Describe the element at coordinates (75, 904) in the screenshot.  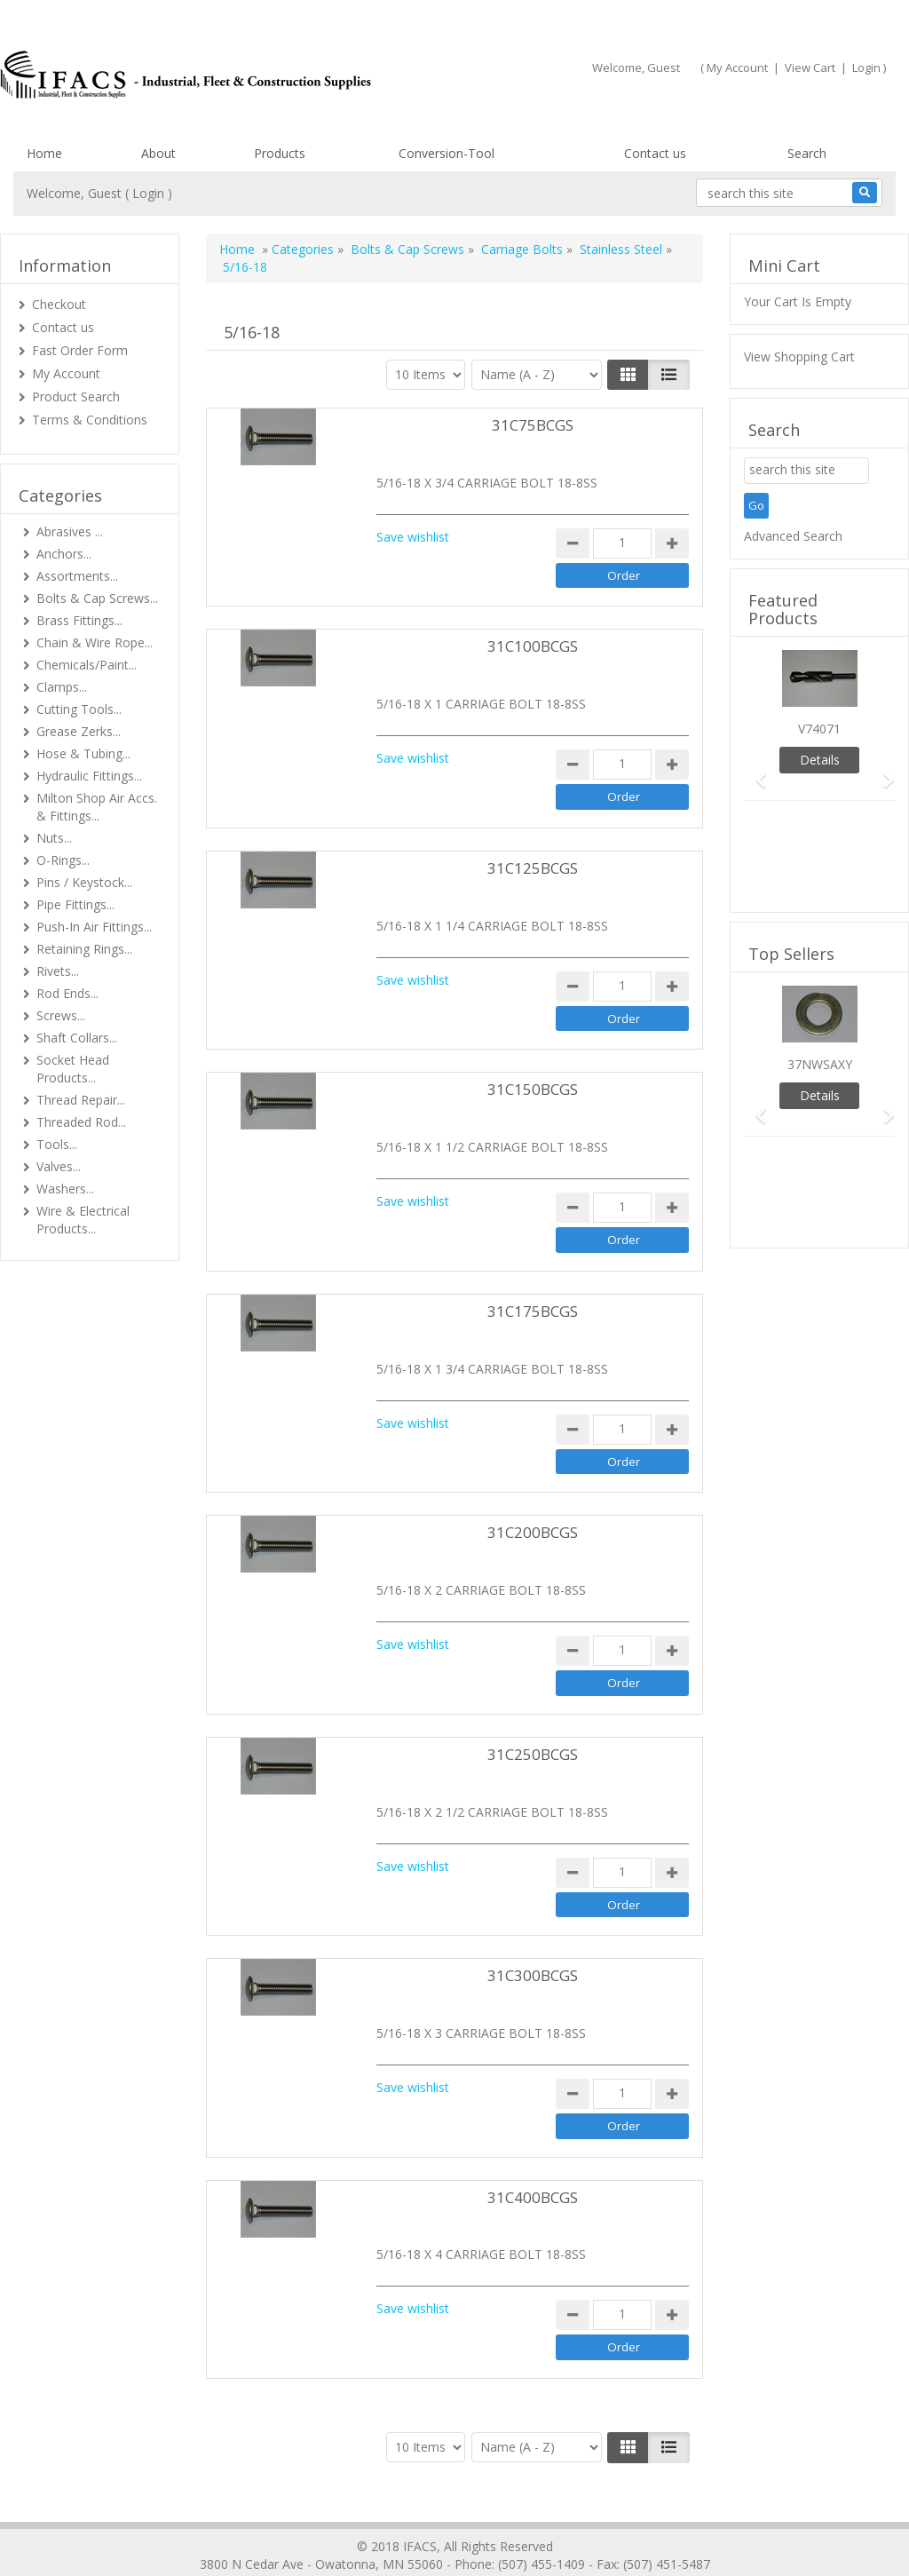
I see `Pipe Fittings...` at that location.